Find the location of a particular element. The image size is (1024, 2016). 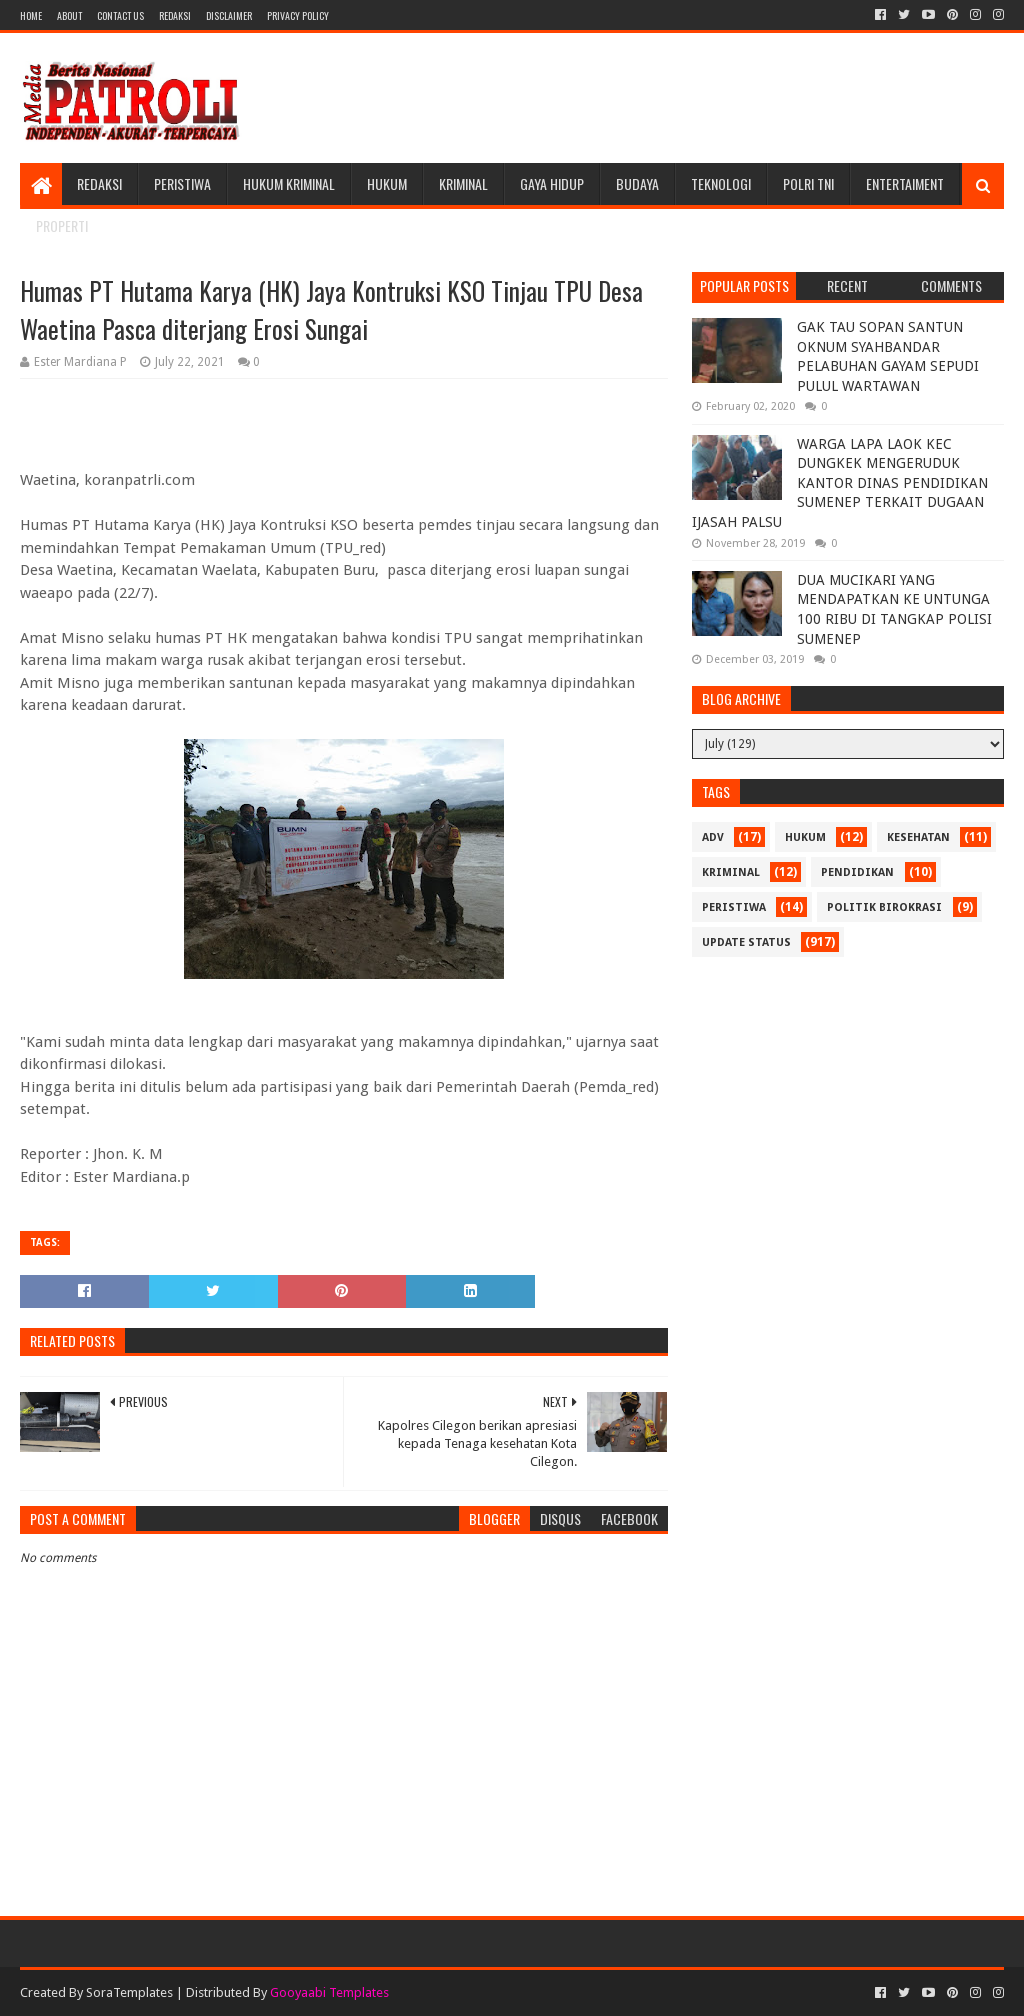

About is located at coordinates (69, 15).